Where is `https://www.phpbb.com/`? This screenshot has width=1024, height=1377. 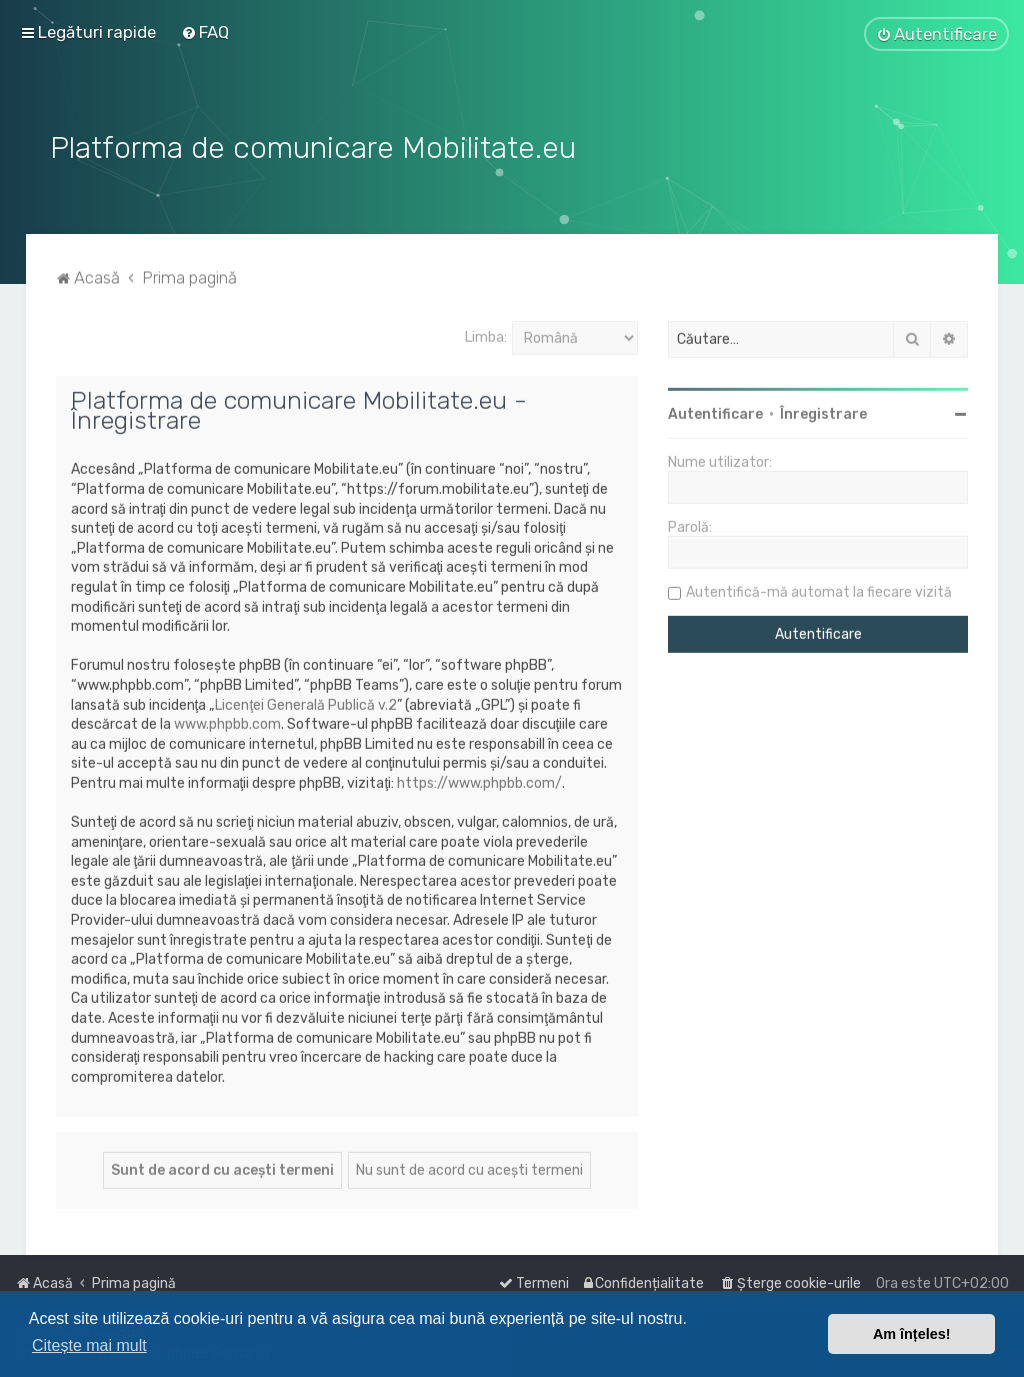
https://www.phpbb.com/ is located at coordinates (479, 779).